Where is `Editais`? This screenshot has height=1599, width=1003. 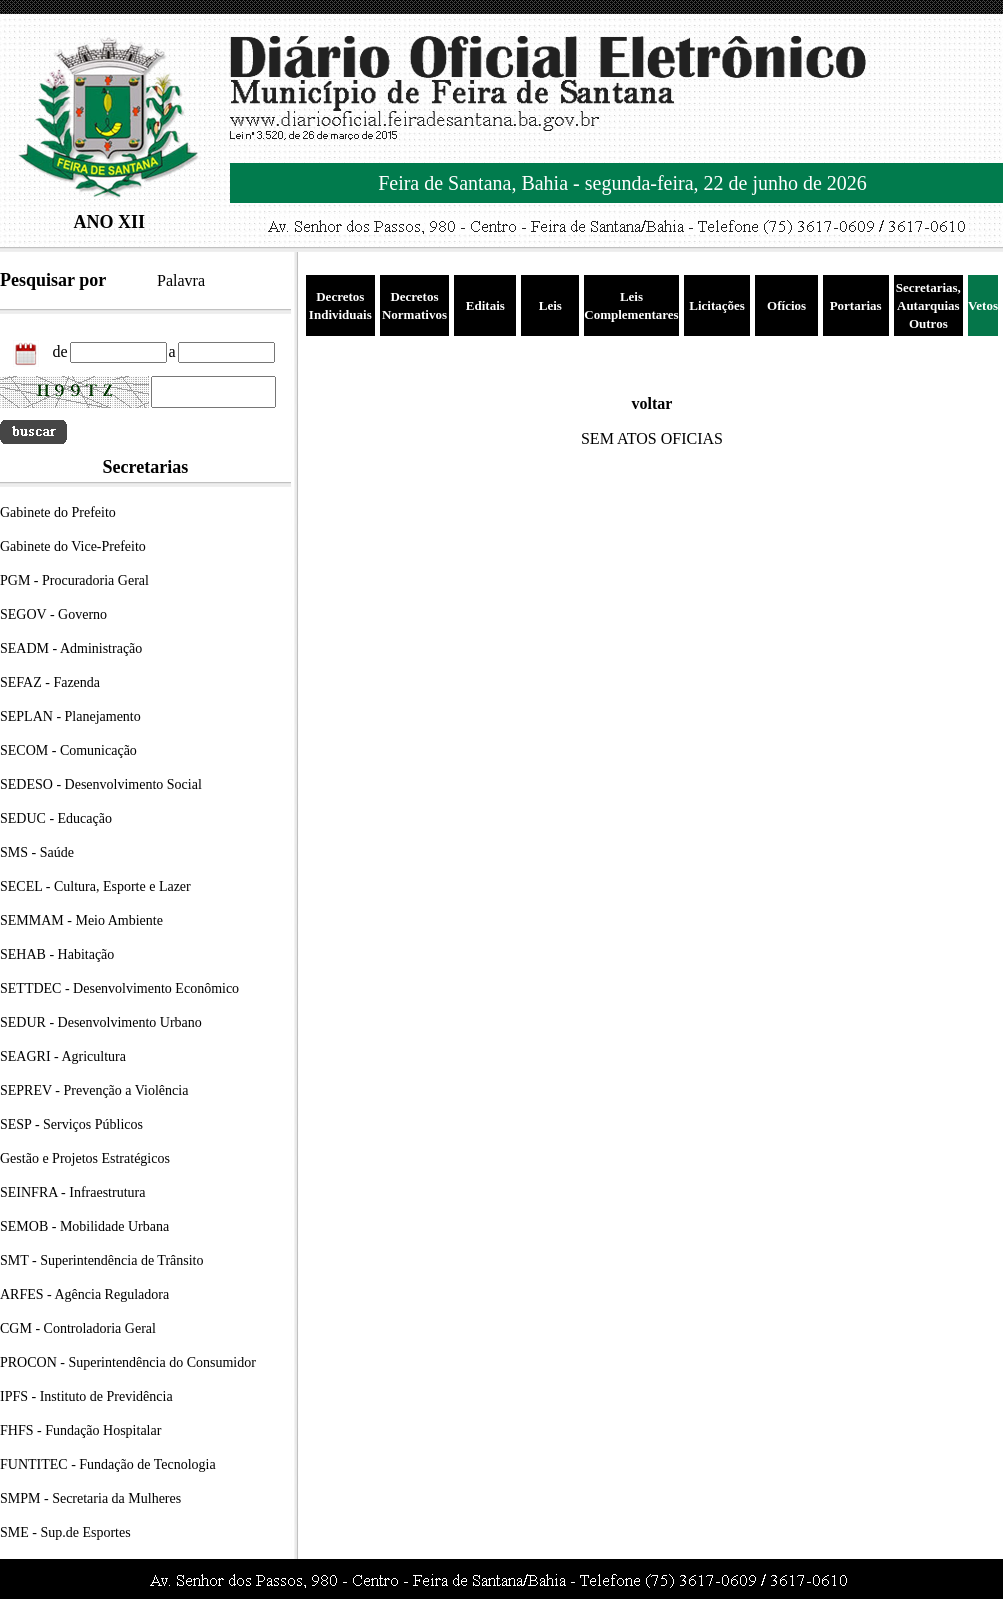
Editais is located at coordinates (485, 305).